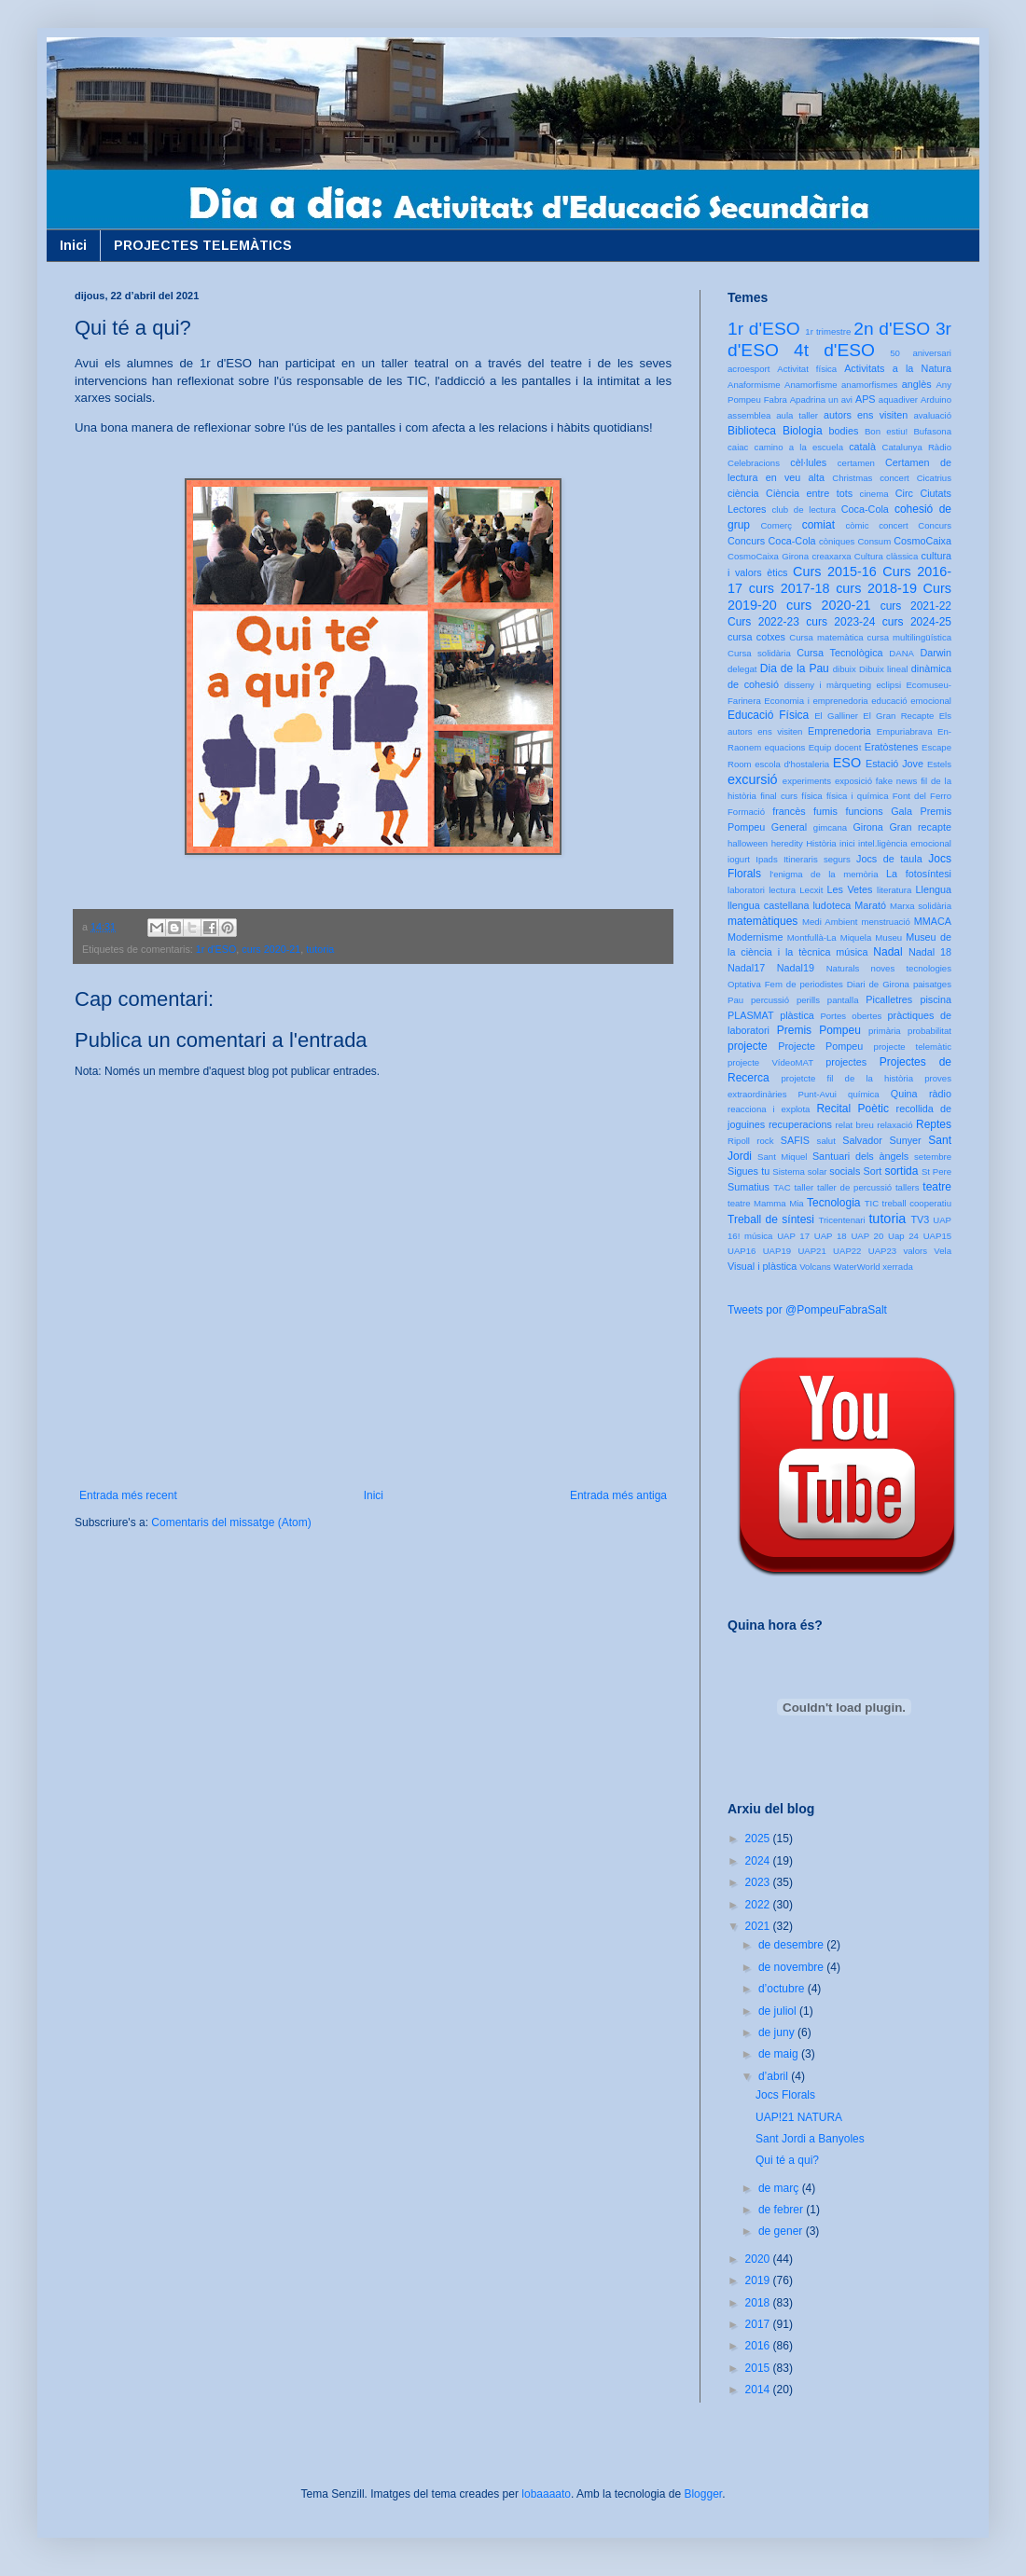  Describe the element at coordinates (901, 1171) in the screenshot. I see `sortida` at that location.